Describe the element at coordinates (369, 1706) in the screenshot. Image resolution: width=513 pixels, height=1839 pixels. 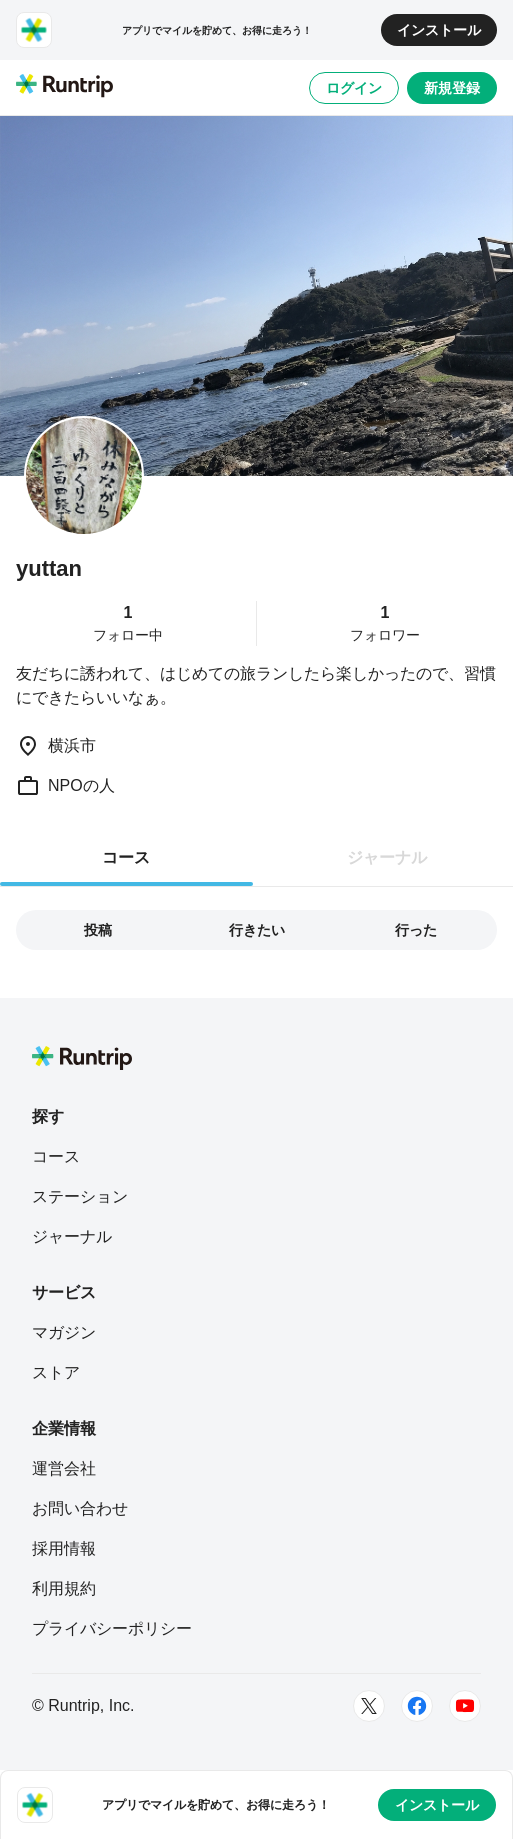
I see `[Twitter]` at that location.